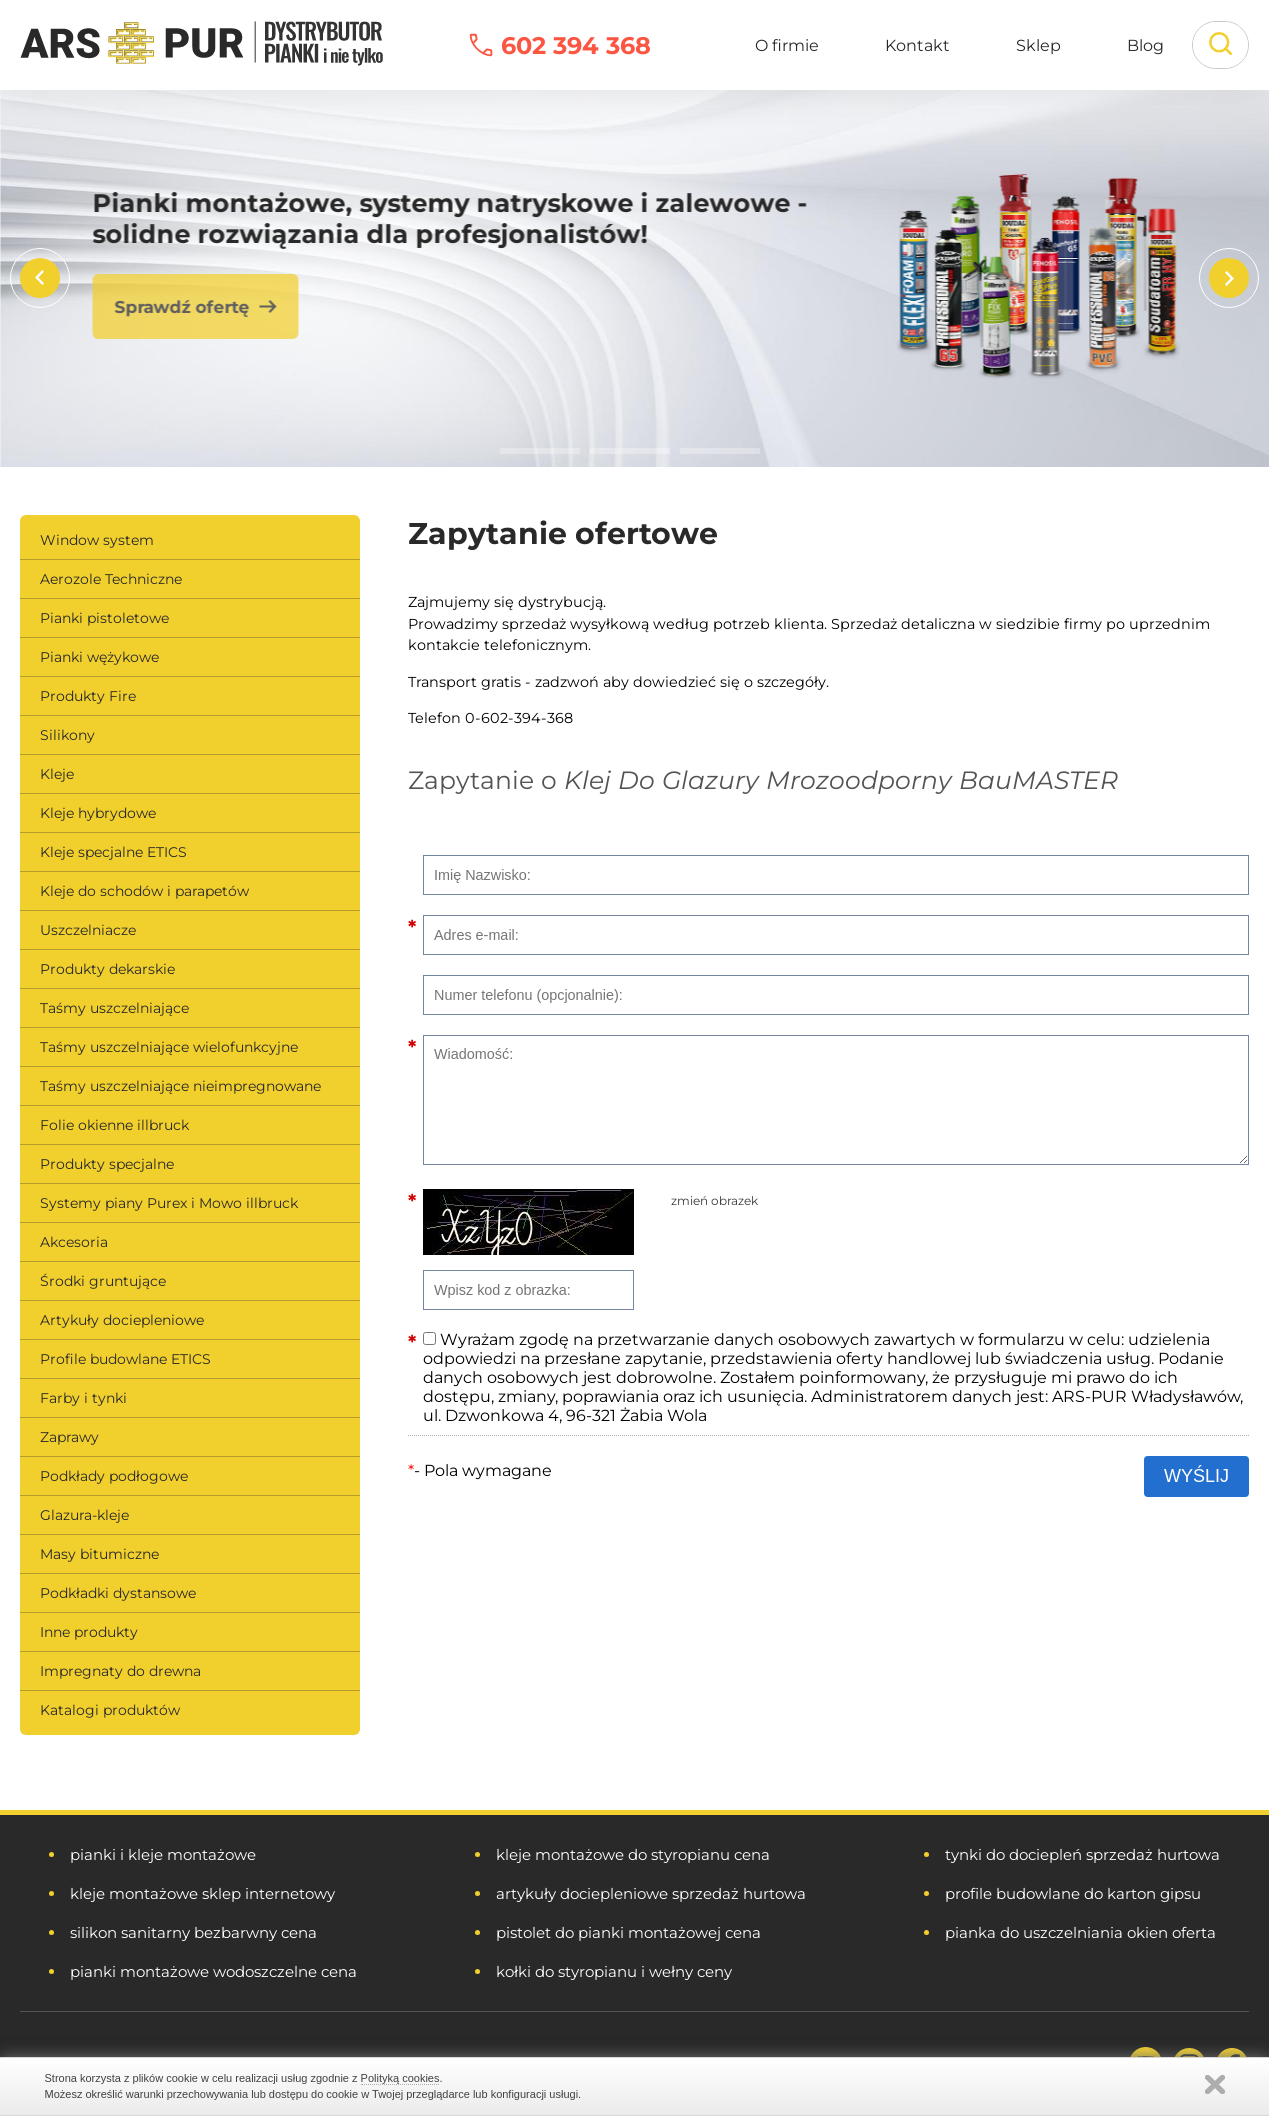 This screenshot has width=1269, height=2116. Describe the element at coordinates (107, 969) in the screenshot. I see `Produkty dekarskie` at that location.